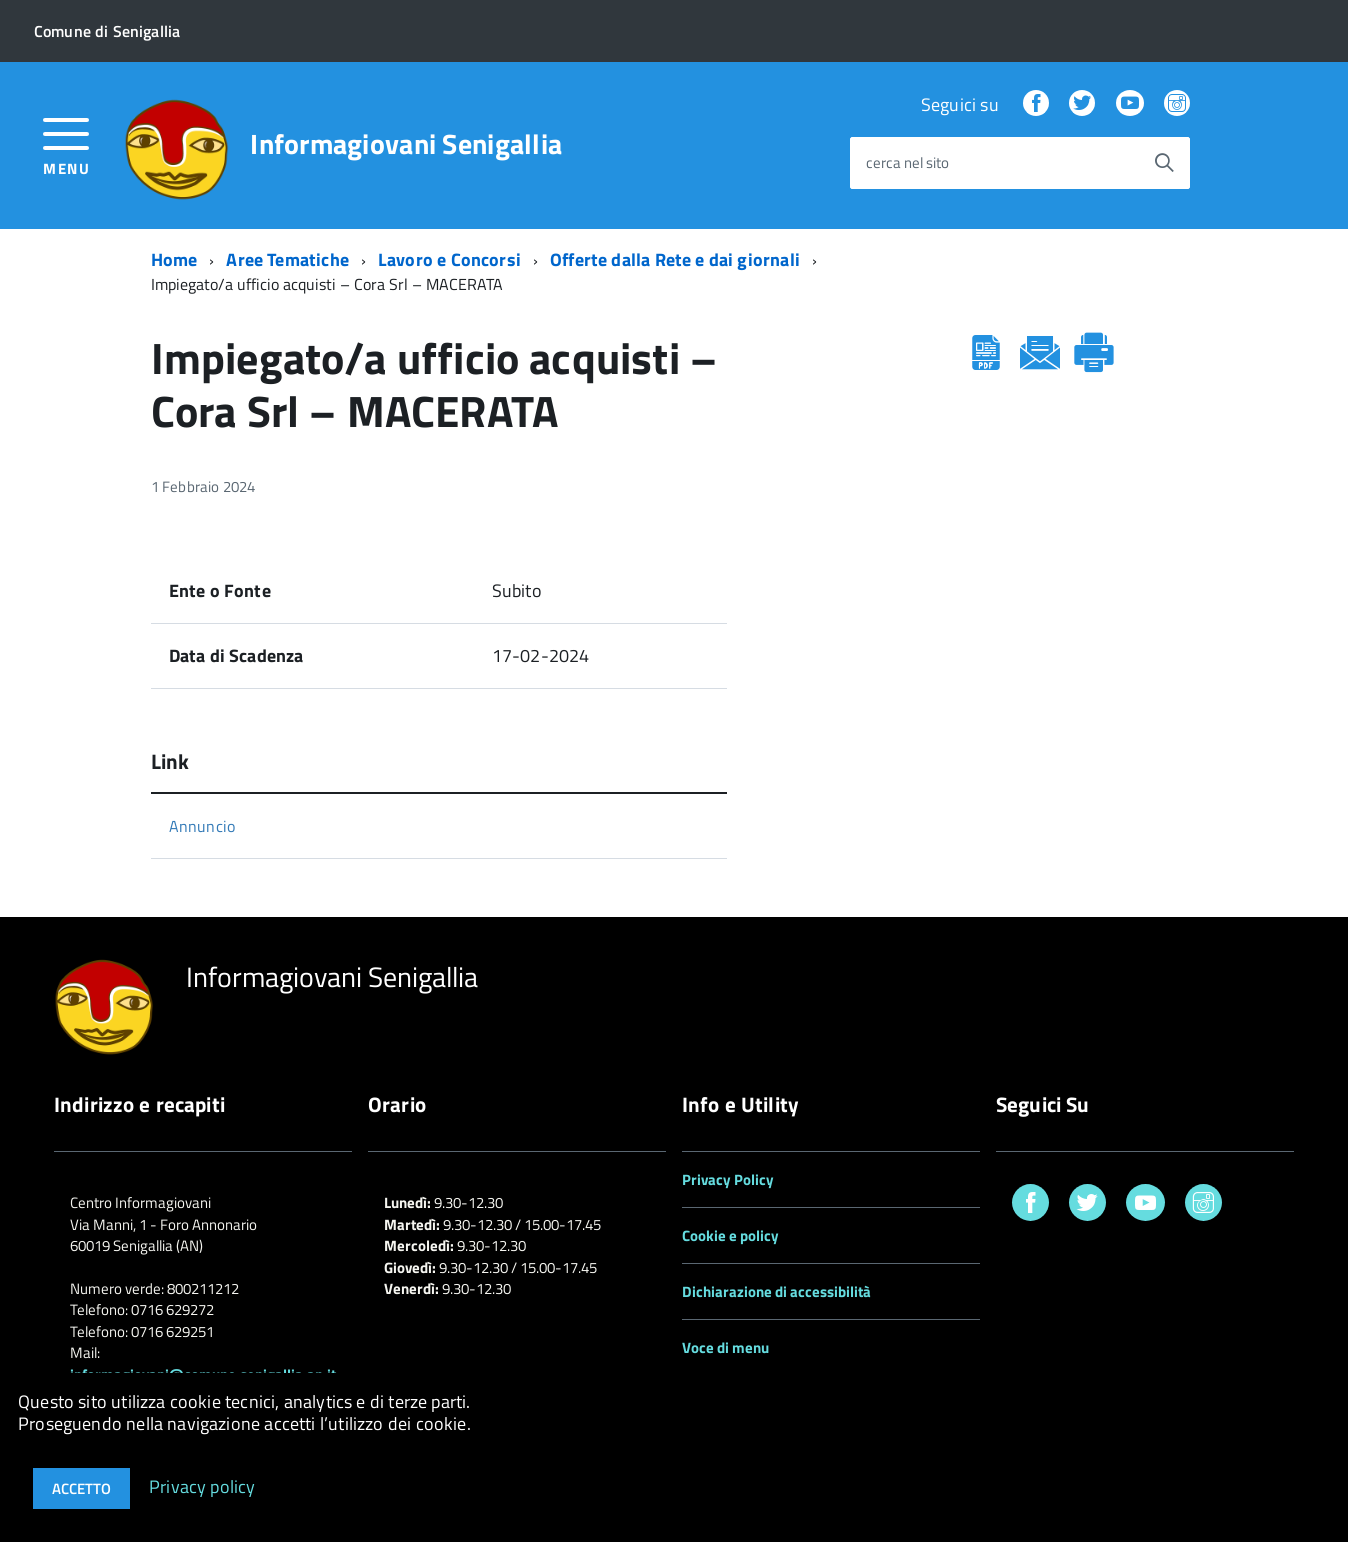  Describe the element at coordinates (202, 826) in the screenshot. I see `Annuncio` at that location.